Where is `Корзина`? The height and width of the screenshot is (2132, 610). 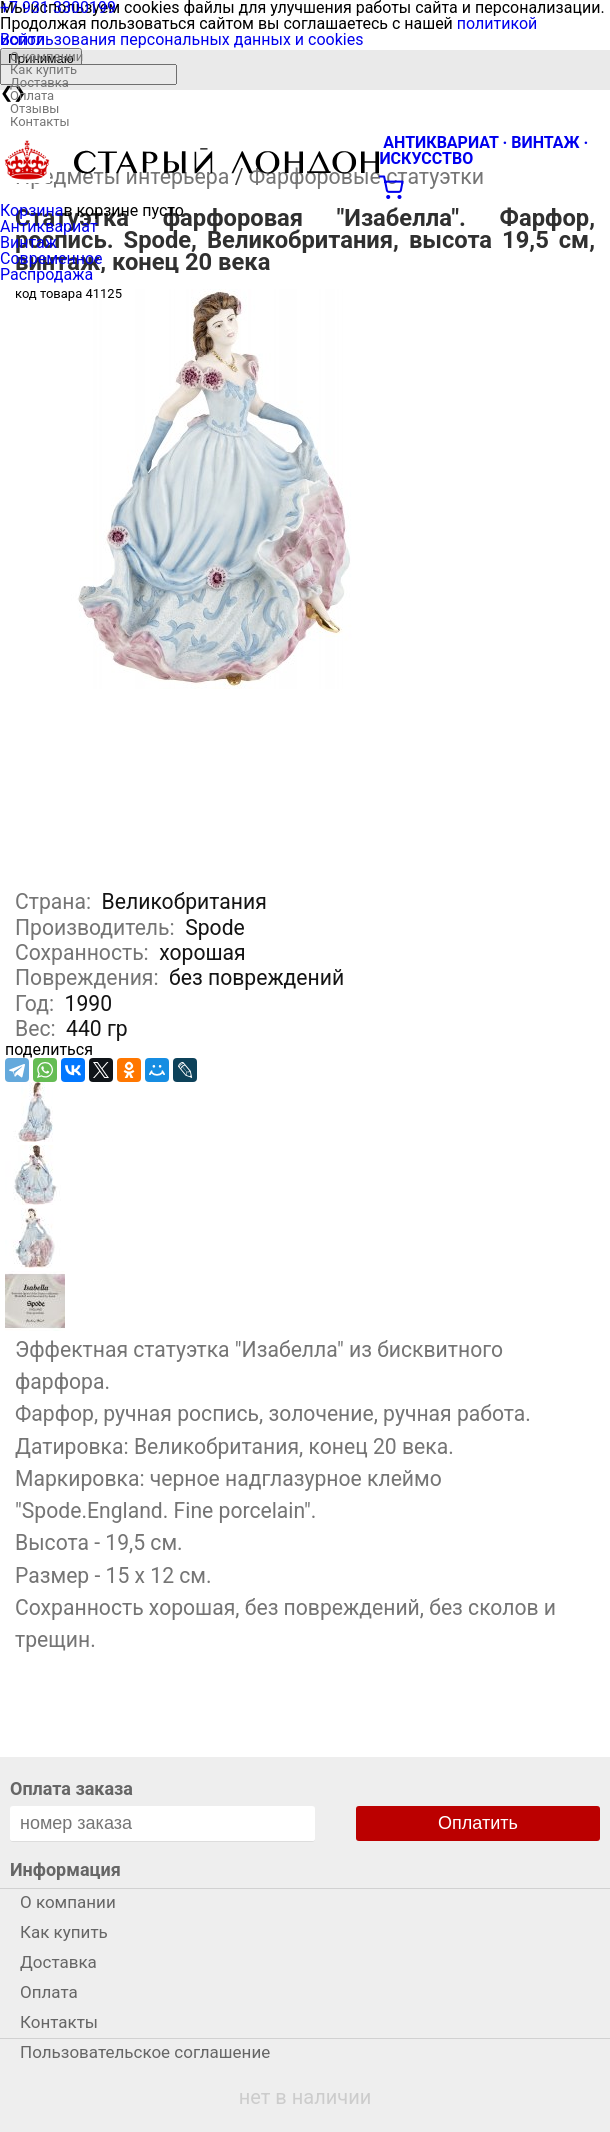
Корзина is located at coordinates (31, 210).